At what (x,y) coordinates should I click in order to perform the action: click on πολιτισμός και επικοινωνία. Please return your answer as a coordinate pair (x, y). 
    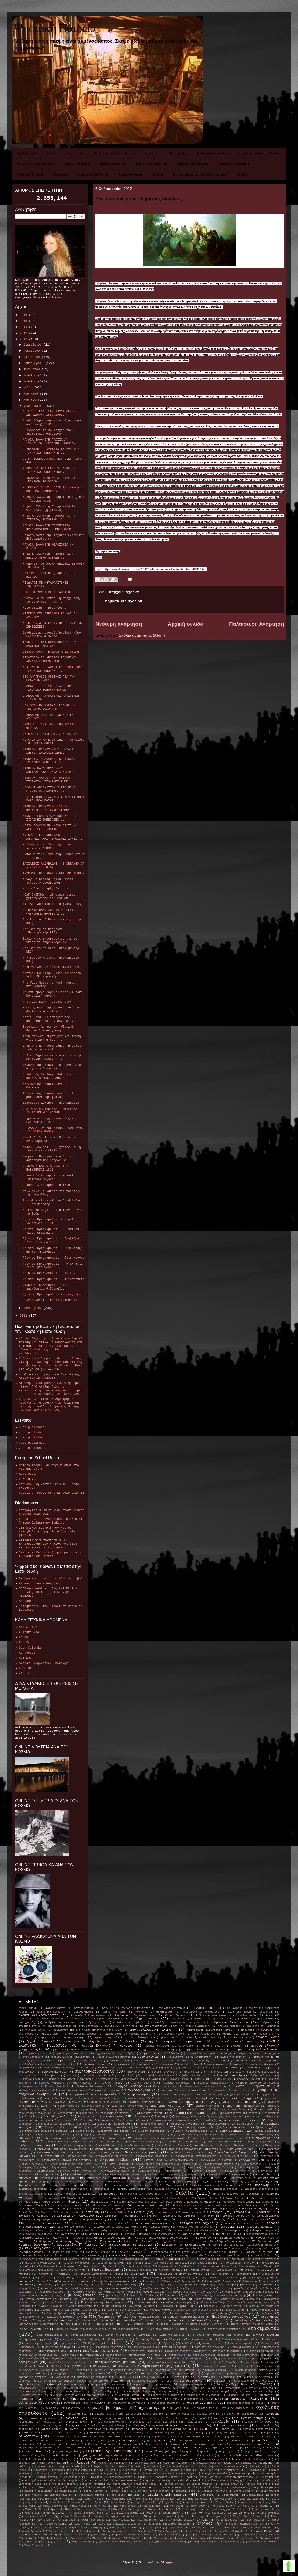
    Looking at the image, I should click on (175, 2370).